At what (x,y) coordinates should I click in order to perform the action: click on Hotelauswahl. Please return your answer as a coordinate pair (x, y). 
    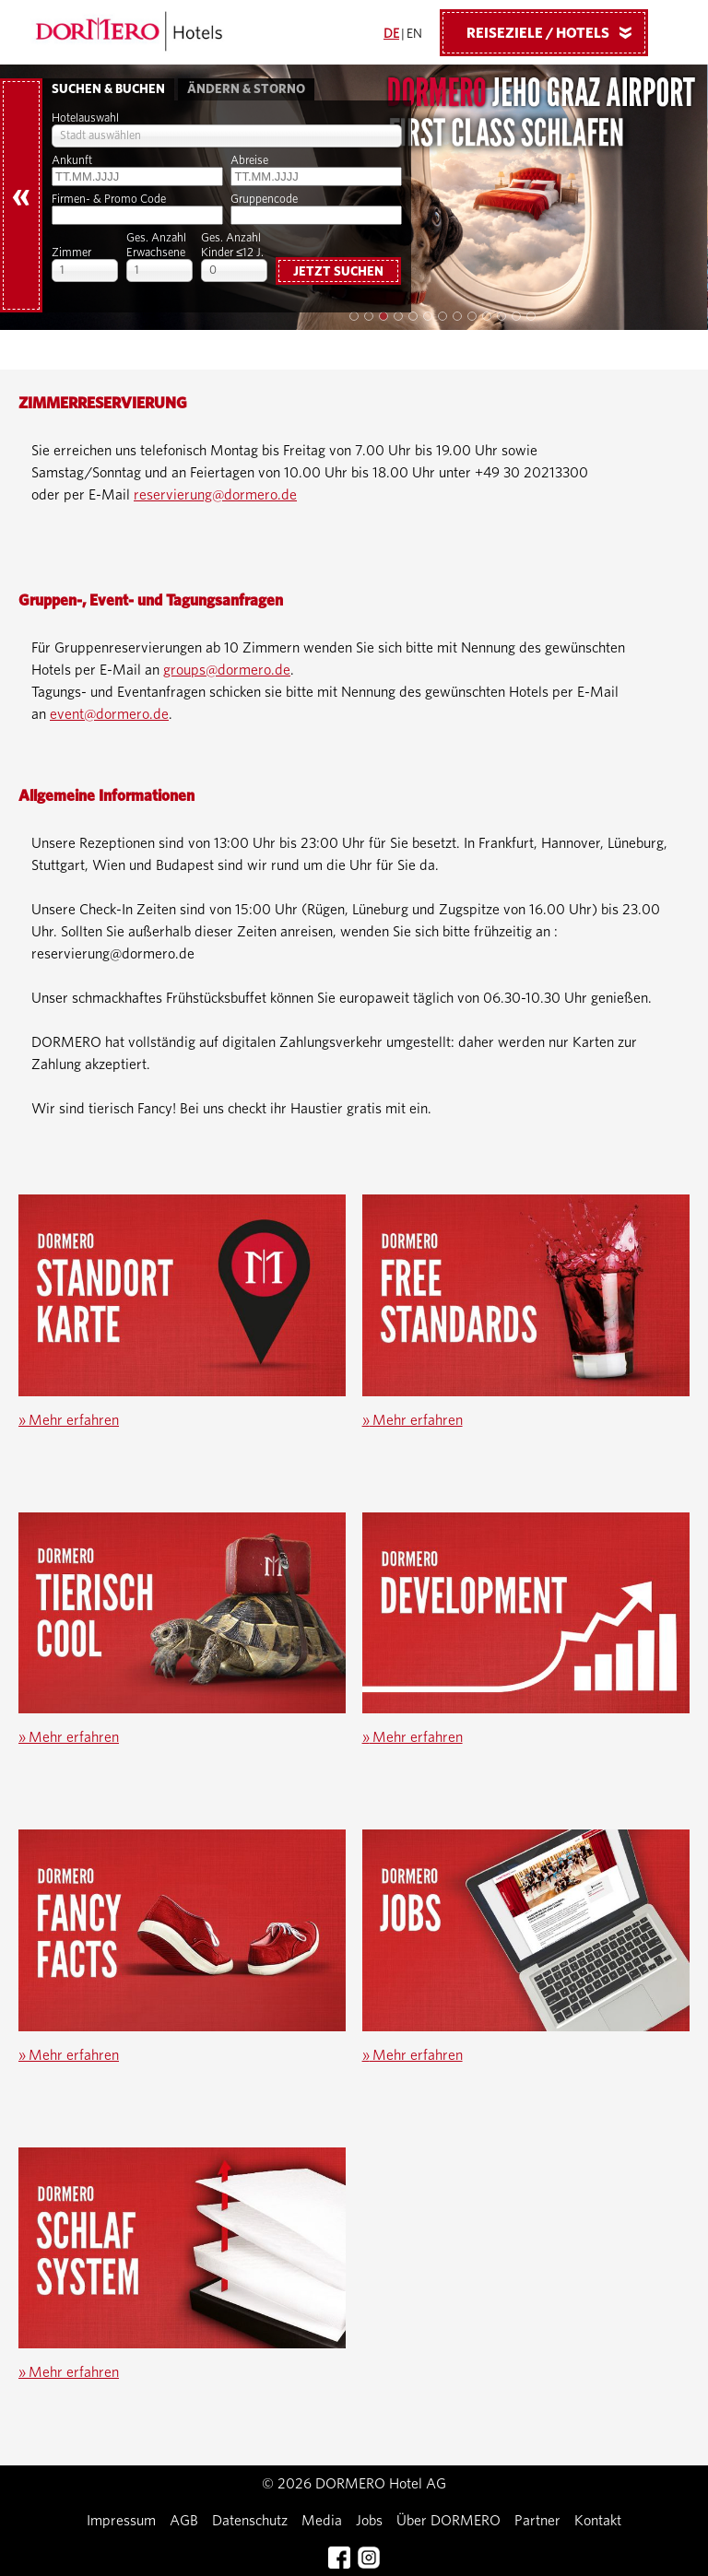
    Looking at the image, I should click on (85, 118).